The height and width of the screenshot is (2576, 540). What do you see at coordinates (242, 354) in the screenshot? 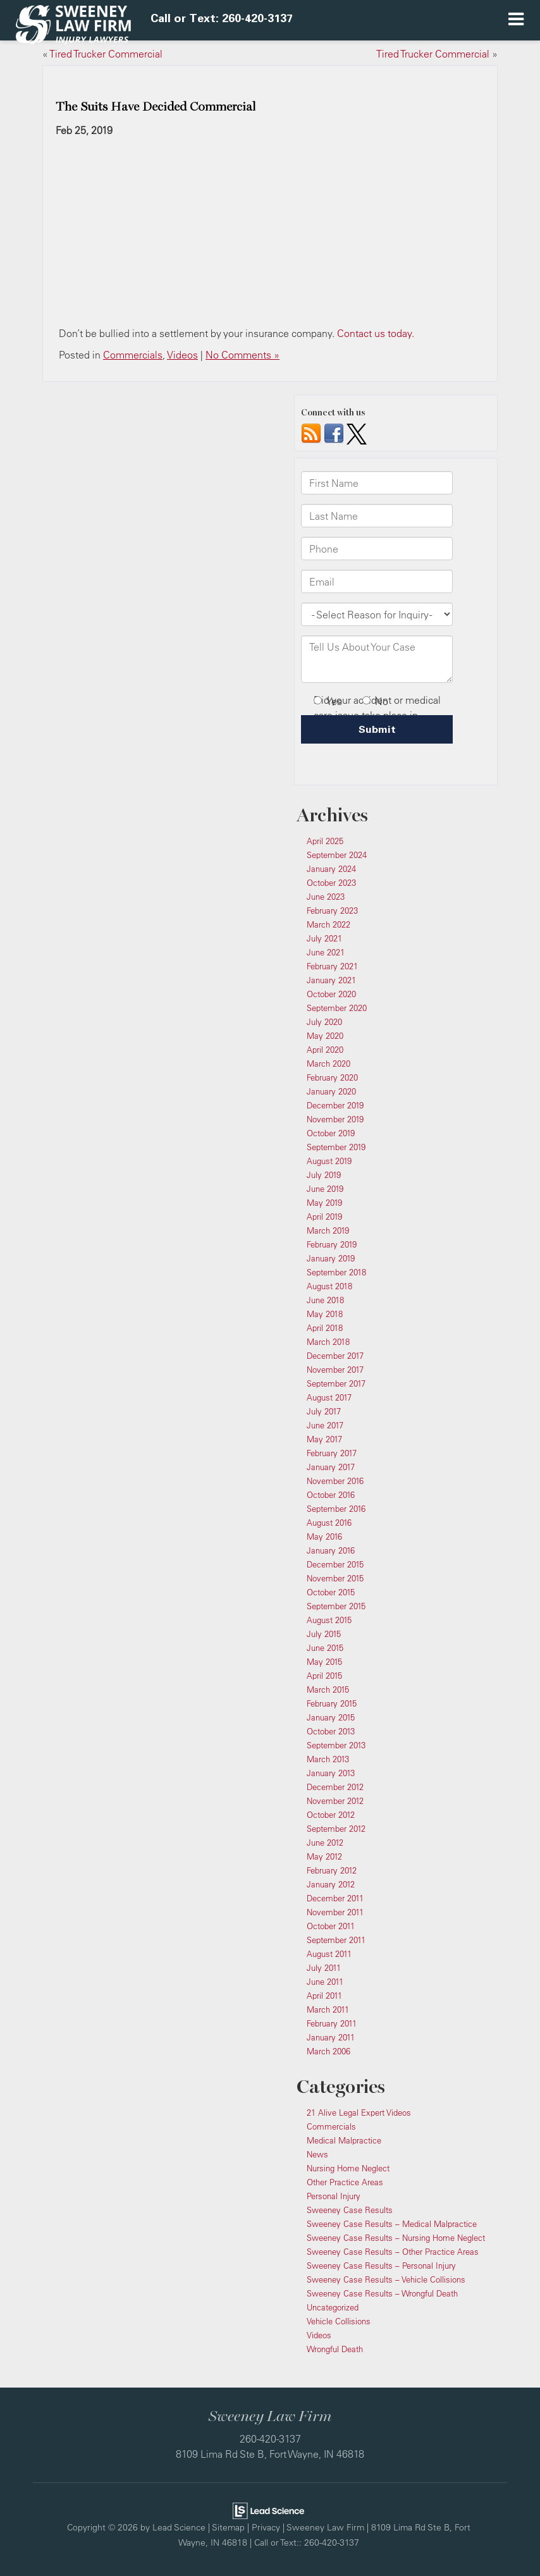
I see `No Comments »` at bounding box center [242, 354].